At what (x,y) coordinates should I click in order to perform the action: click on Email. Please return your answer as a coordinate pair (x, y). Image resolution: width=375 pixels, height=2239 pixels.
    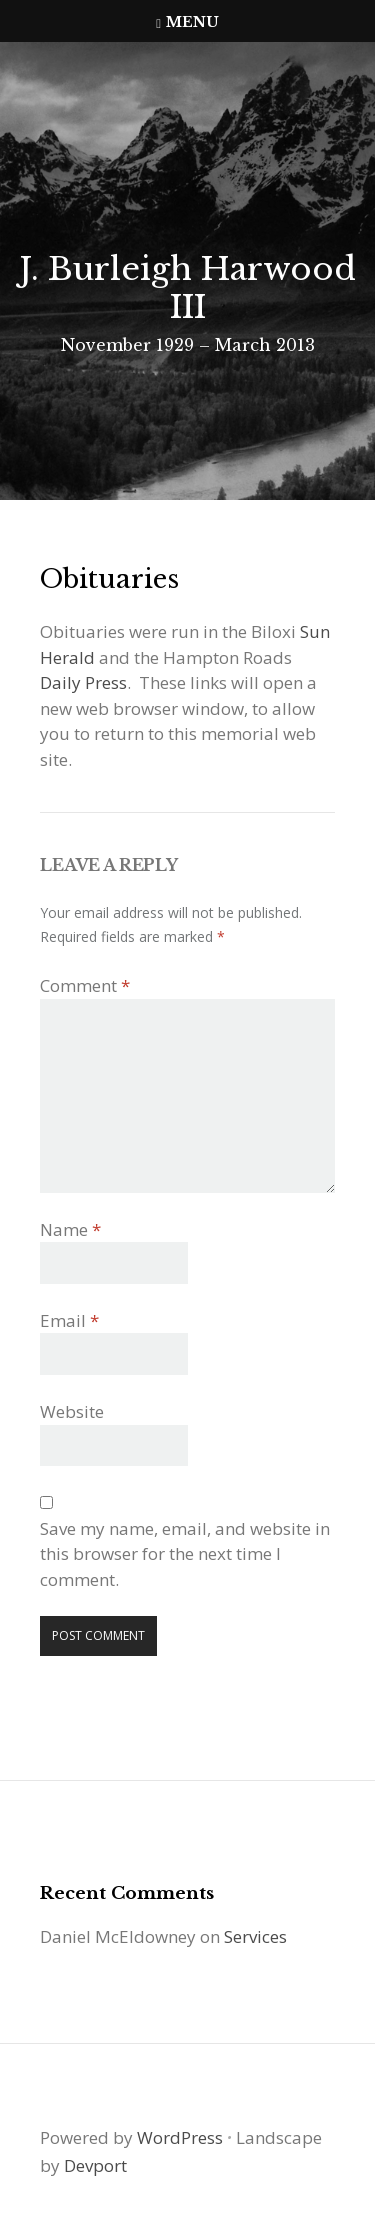
    Looking at the image, I should click on (69, 1320).